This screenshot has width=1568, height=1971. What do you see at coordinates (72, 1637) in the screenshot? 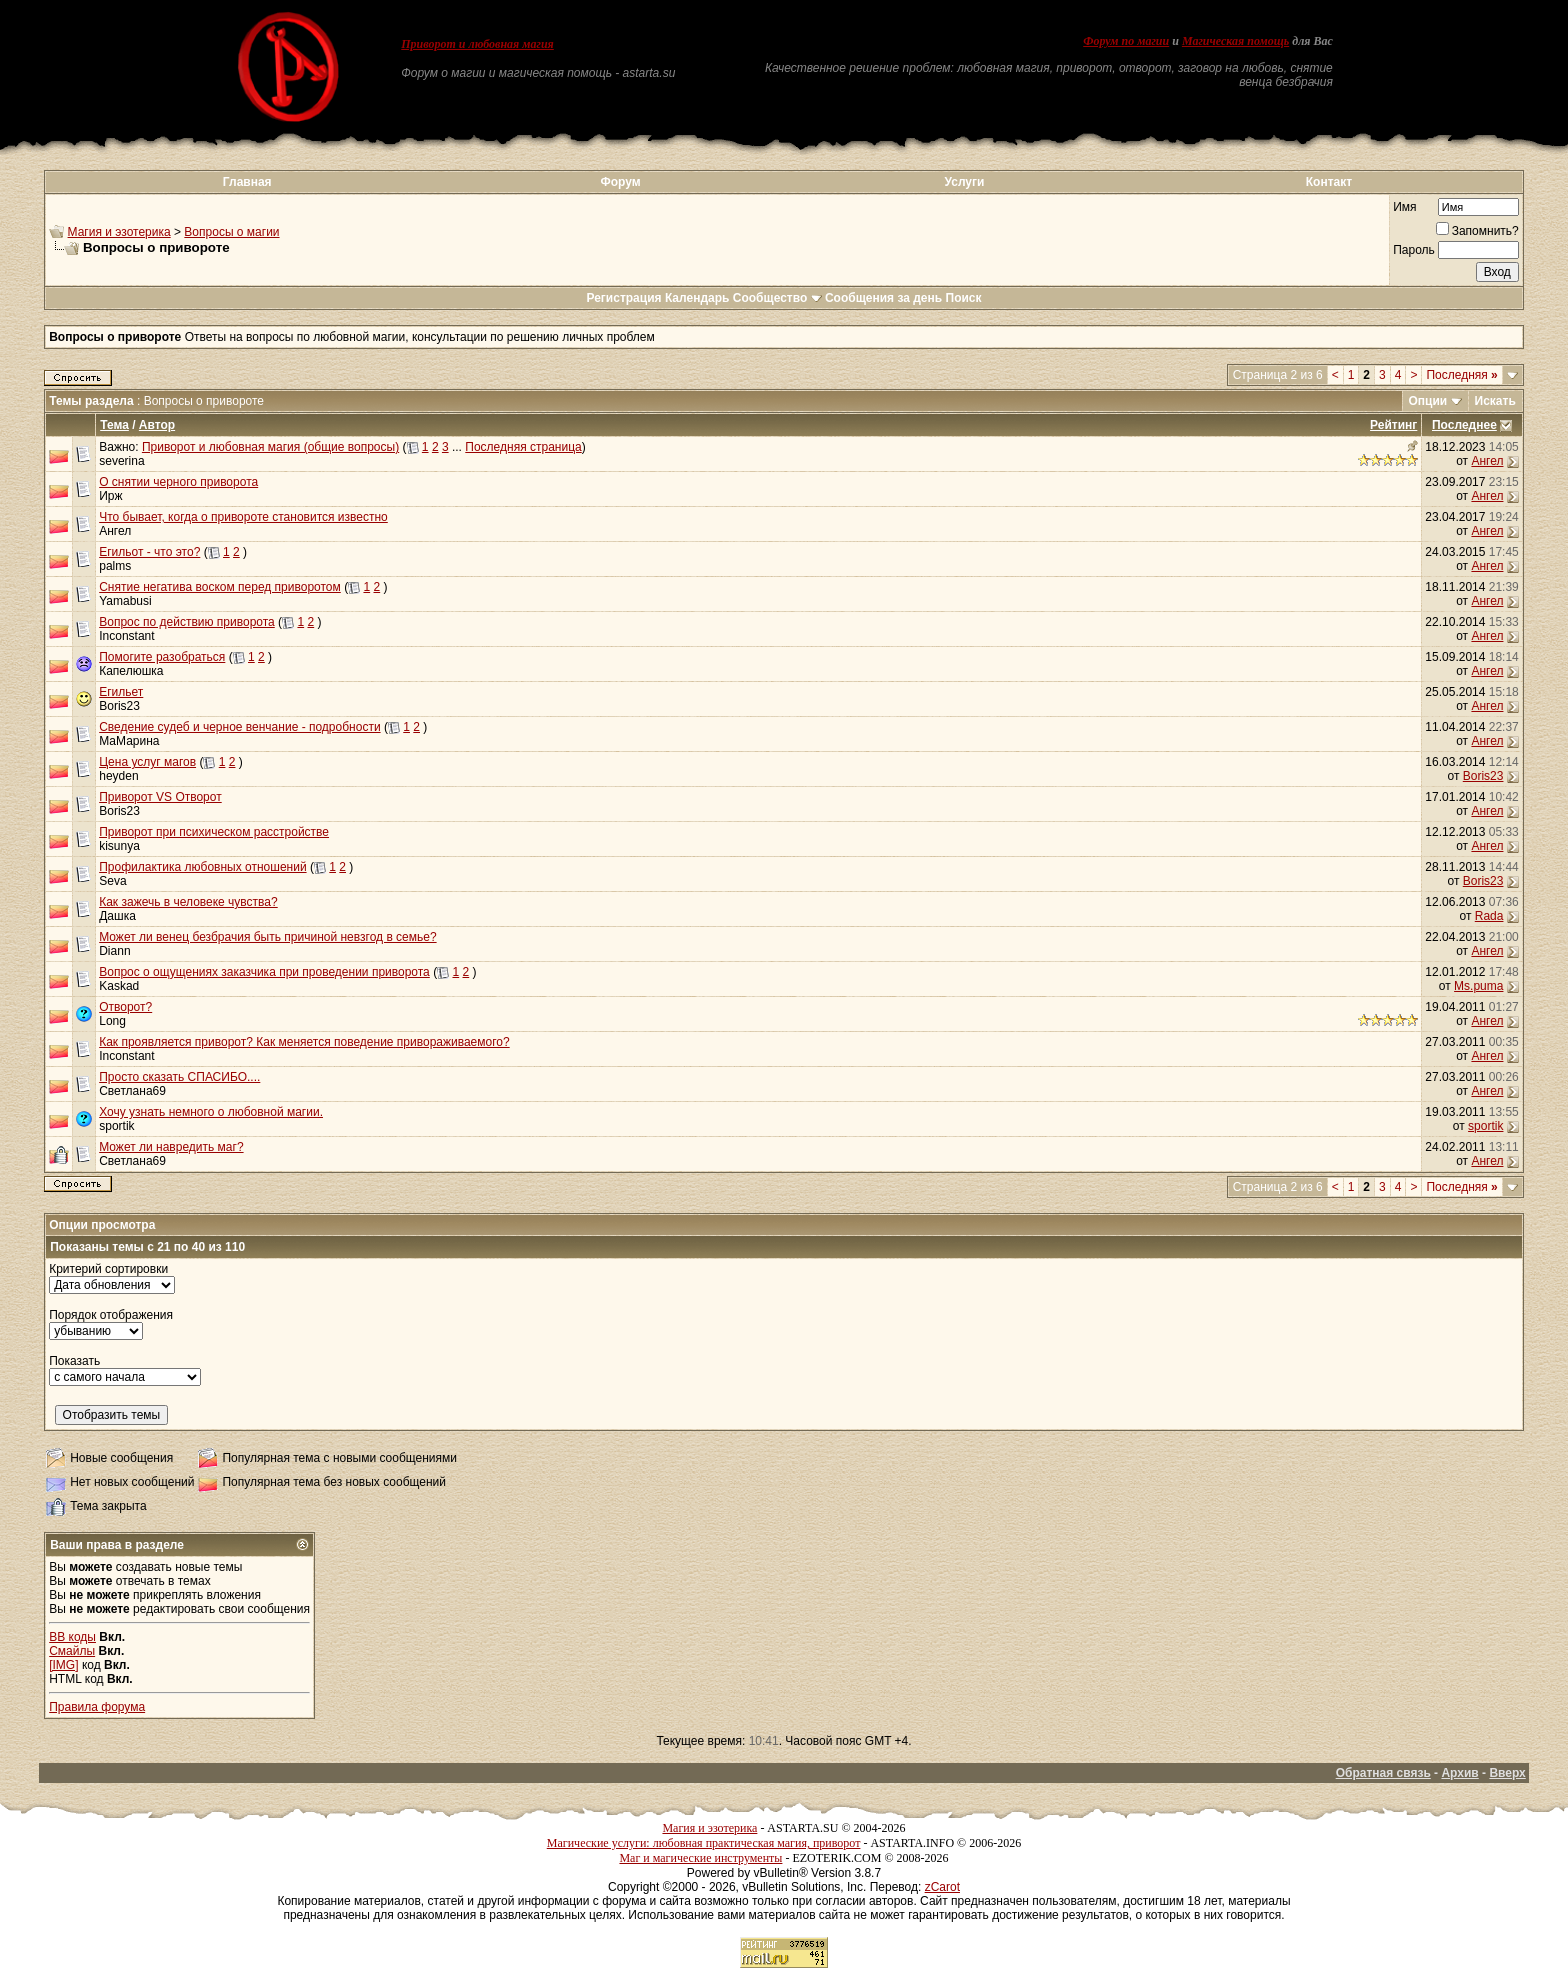
I see `BB коды` at bounding box center [72, 1637].